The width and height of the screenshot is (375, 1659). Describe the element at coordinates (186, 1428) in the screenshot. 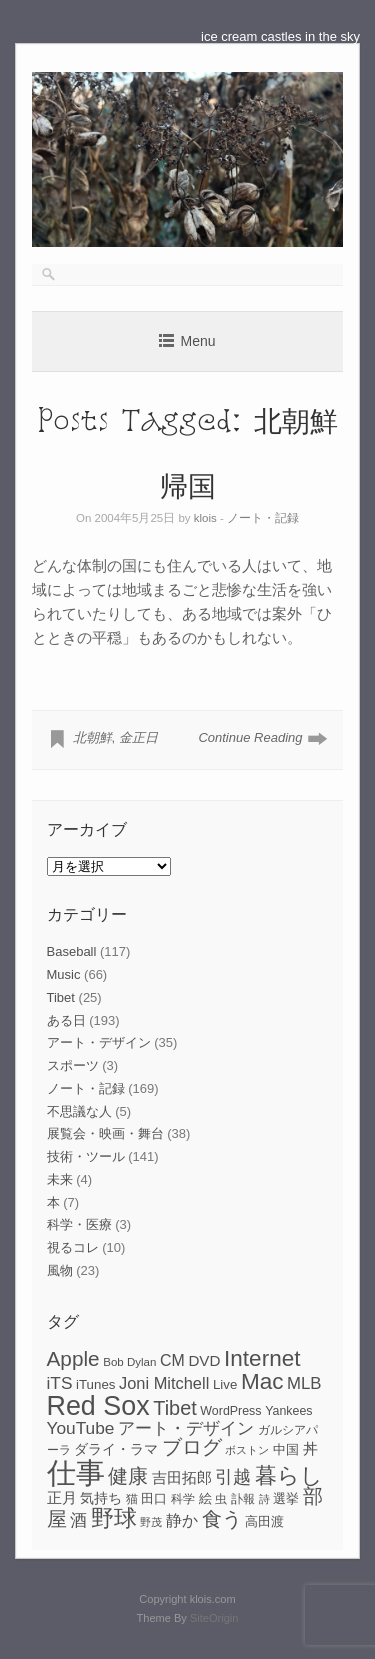

I see `アート・デザイン [アート・デザイン (15個の項目)]` at that location.